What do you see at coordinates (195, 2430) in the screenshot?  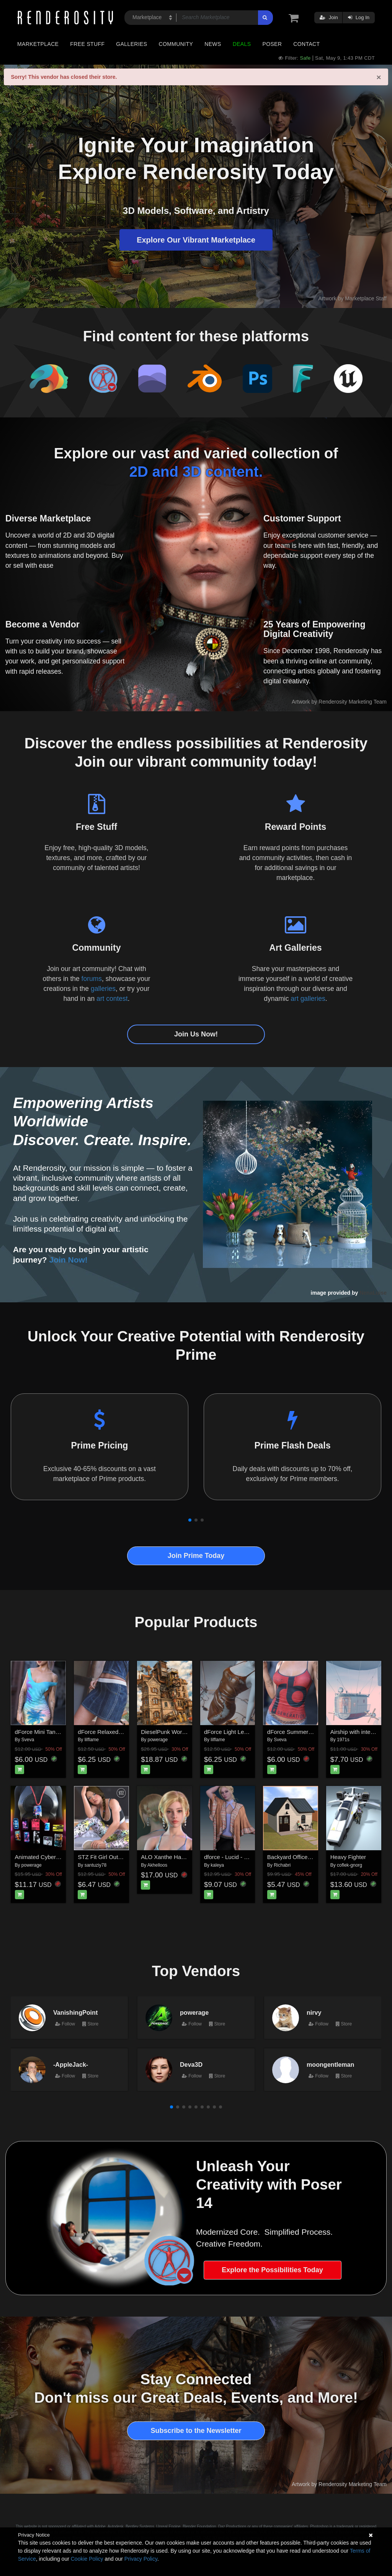 I see `Subscribe to the Newsletter` at bounding box center [195, 2430].